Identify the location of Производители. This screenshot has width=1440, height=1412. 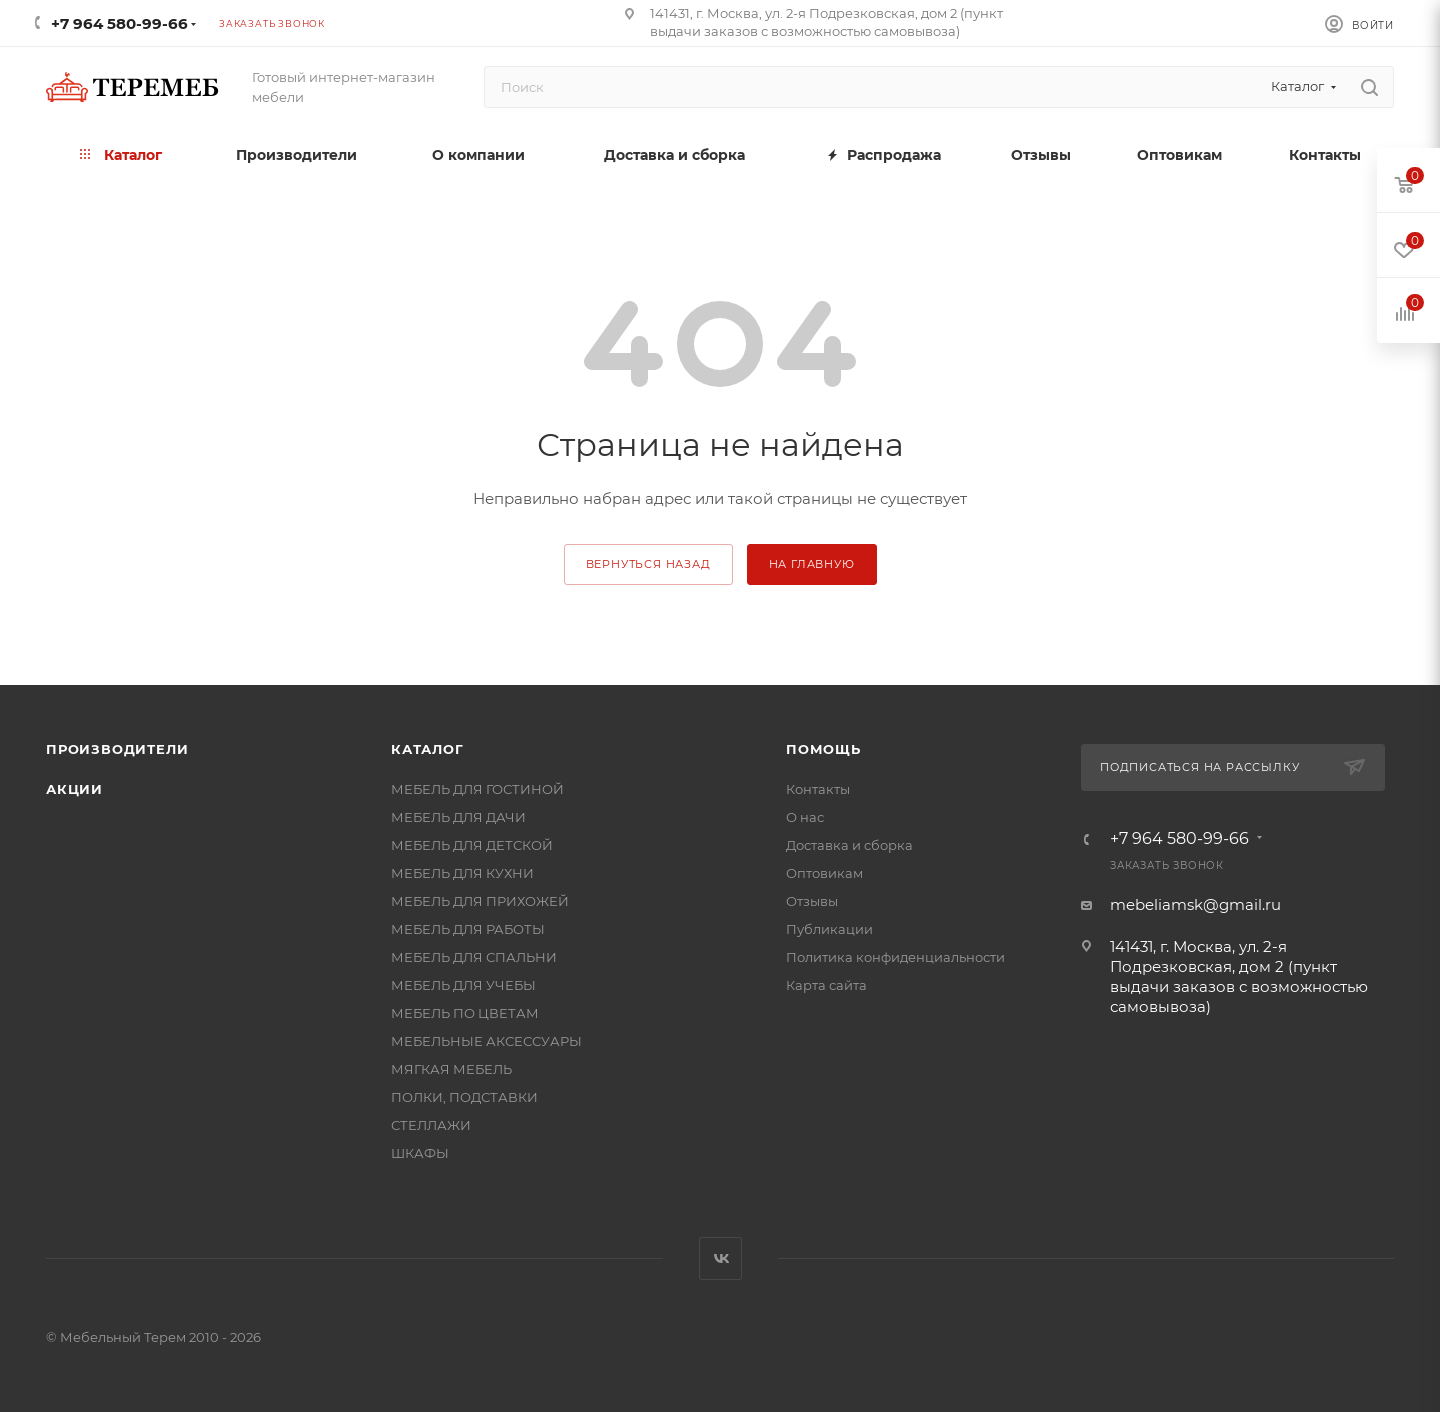
(117, 749).